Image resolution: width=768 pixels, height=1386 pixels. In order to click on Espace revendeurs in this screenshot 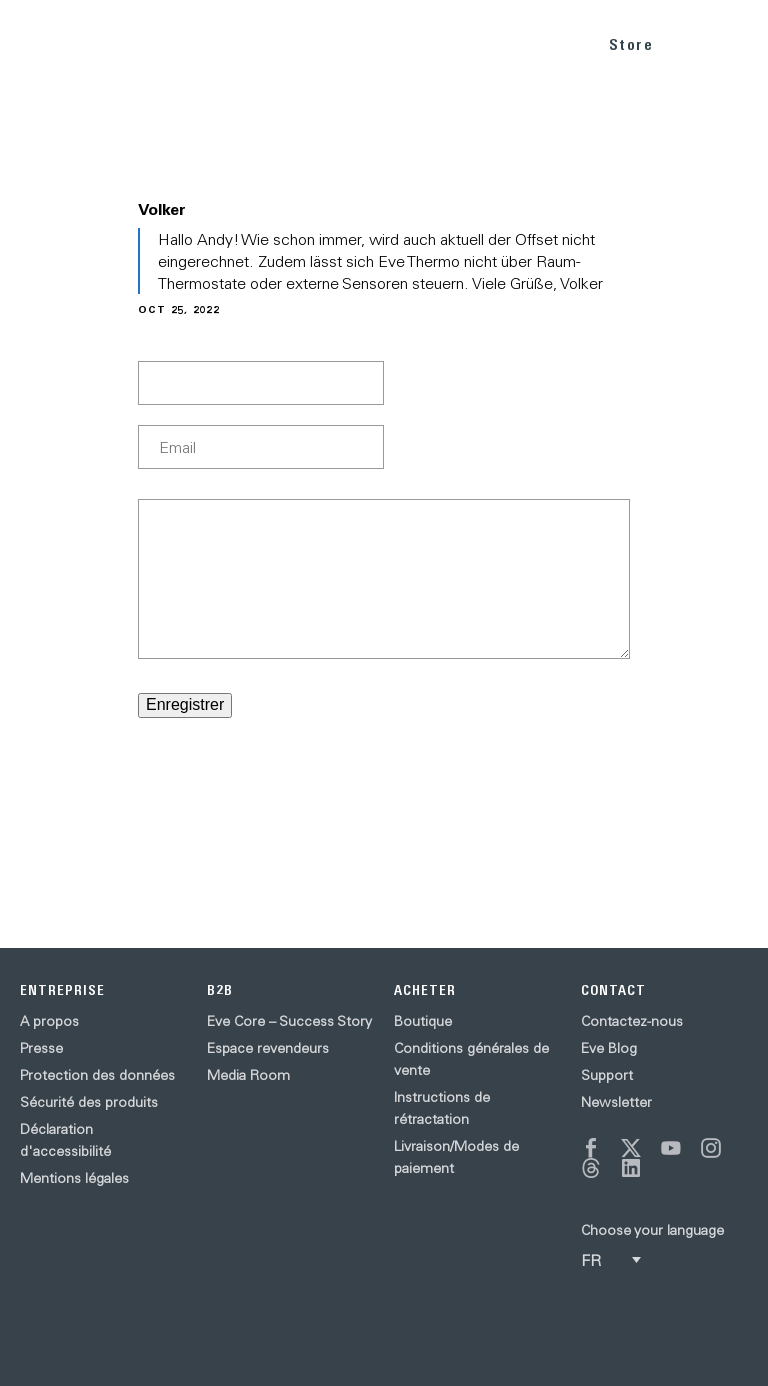, I will do `click(268, 1048)`.